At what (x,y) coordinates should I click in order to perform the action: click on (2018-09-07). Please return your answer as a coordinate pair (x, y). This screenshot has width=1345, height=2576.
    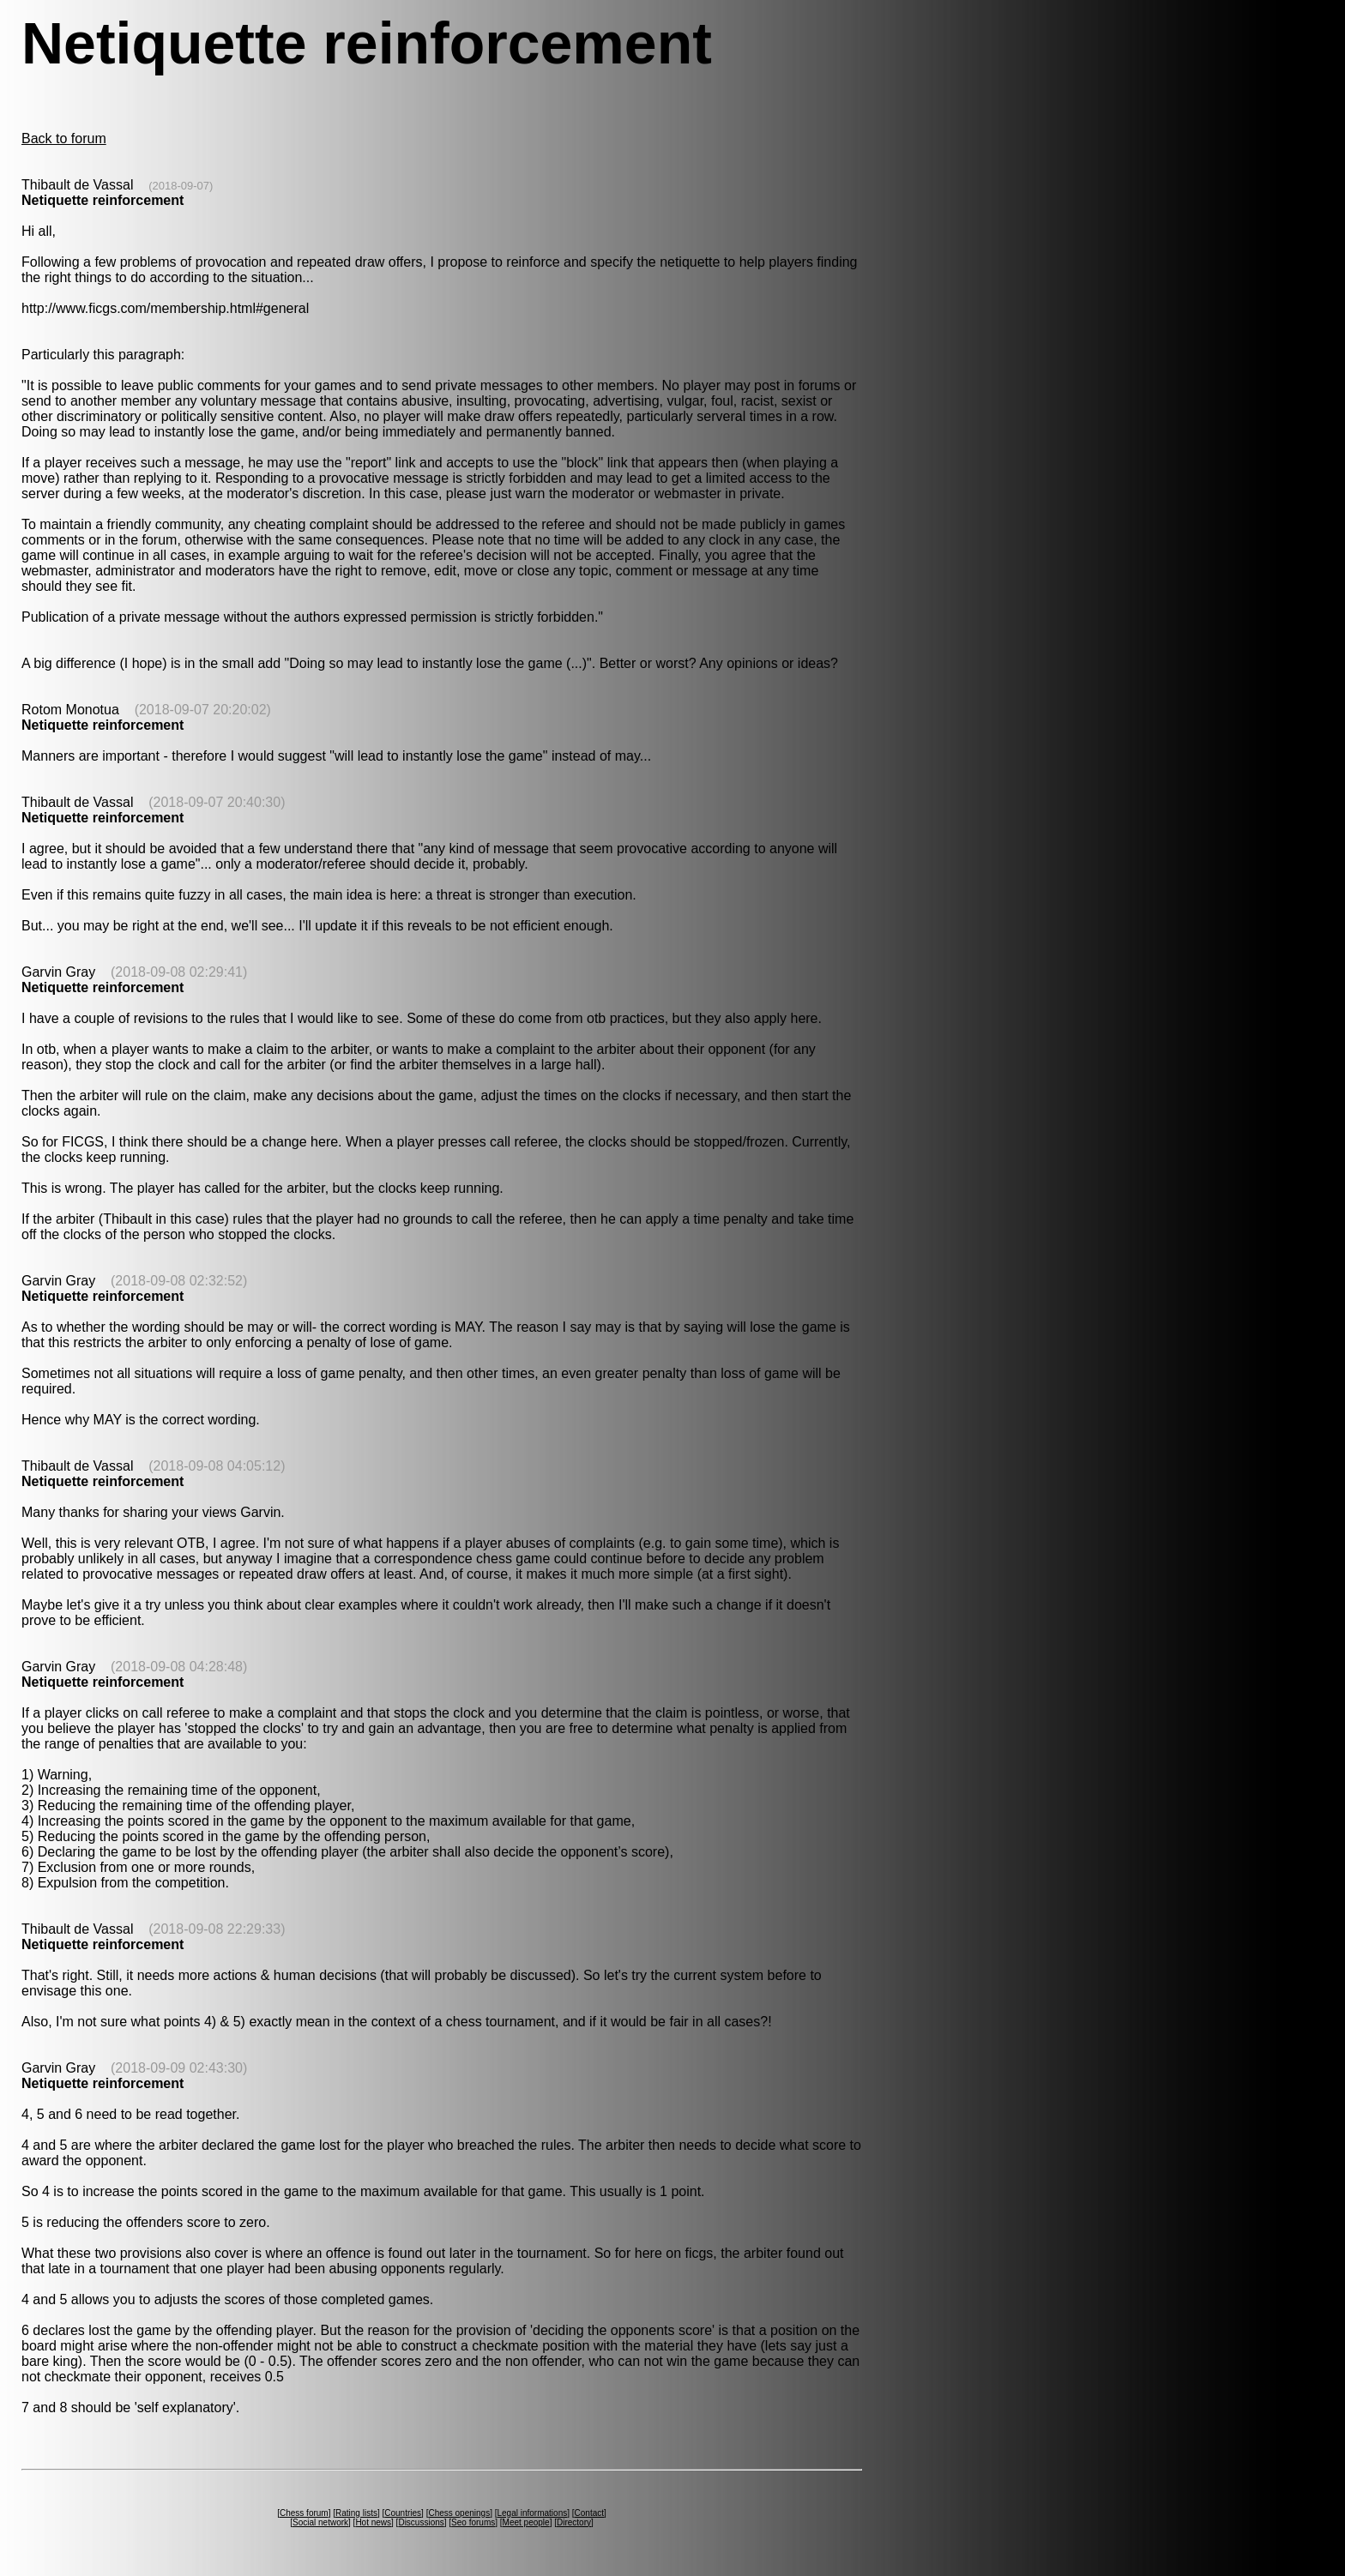
    Looking at the image, I should click on (180, 185).